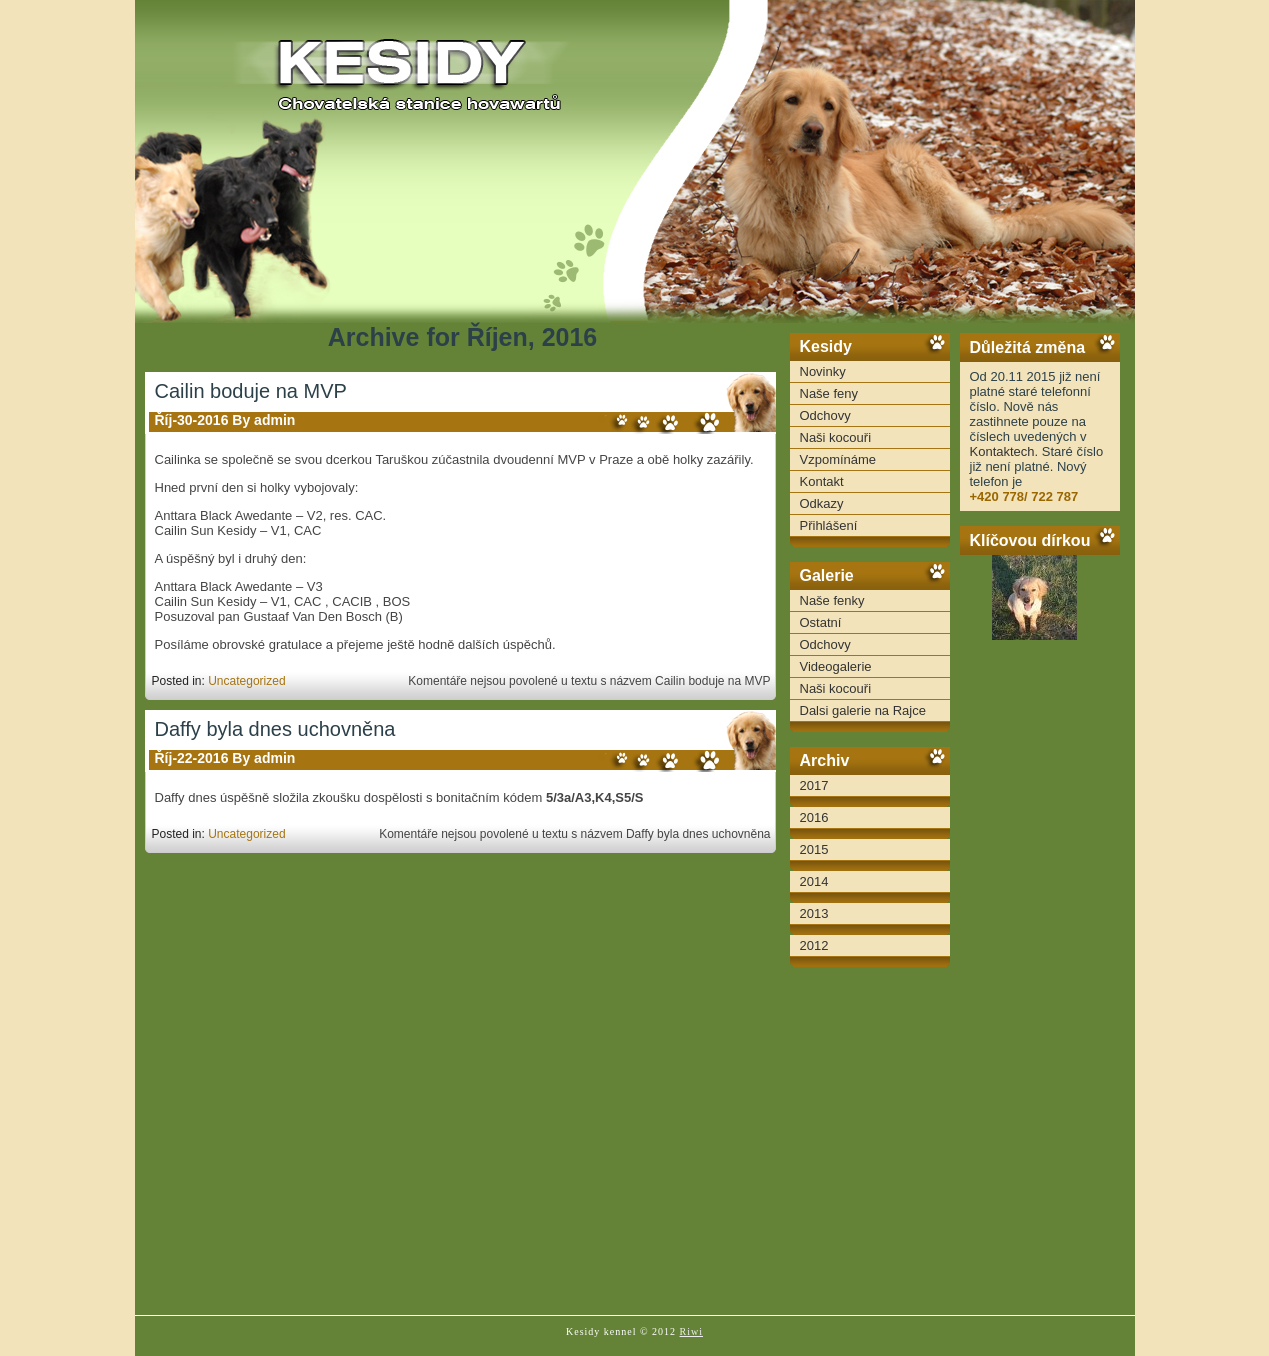 The image size is (1269, 1356). I want to click on 2016, so click(814, 817).